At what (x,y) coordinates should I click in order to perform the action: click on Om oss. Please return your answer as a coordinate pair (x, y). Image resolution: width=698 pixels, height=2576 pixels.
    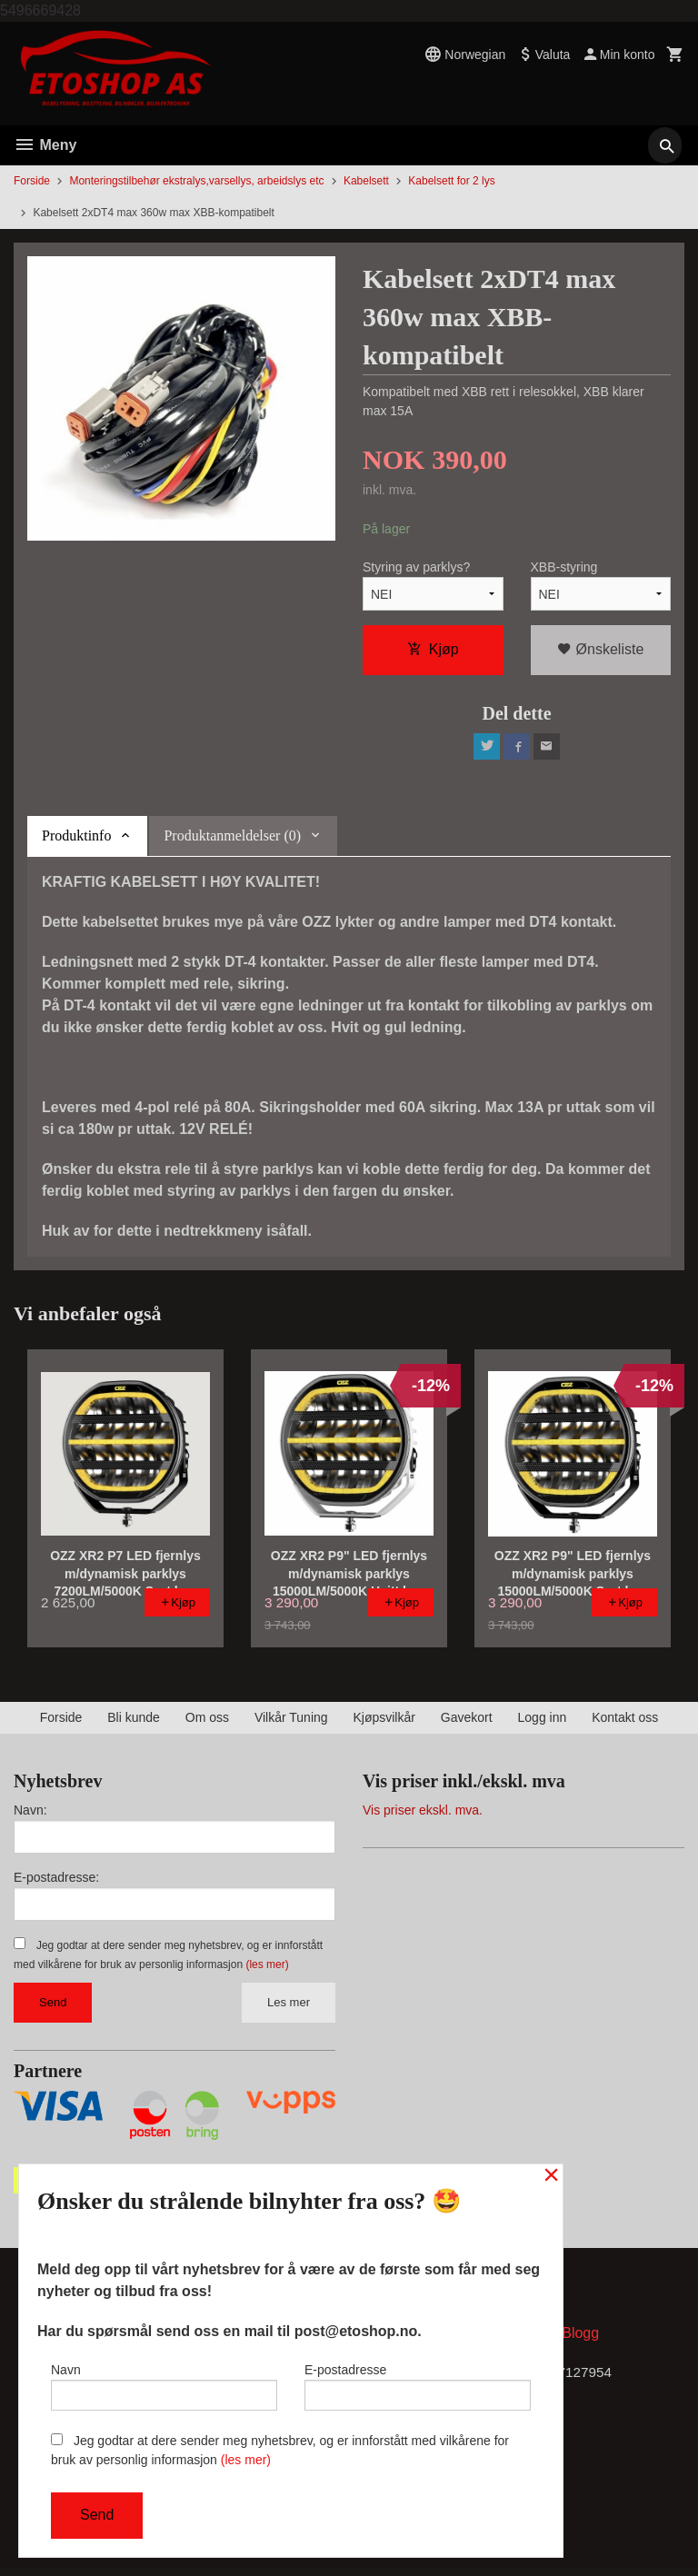
    Looking at the image, I should click on (207, 1722).